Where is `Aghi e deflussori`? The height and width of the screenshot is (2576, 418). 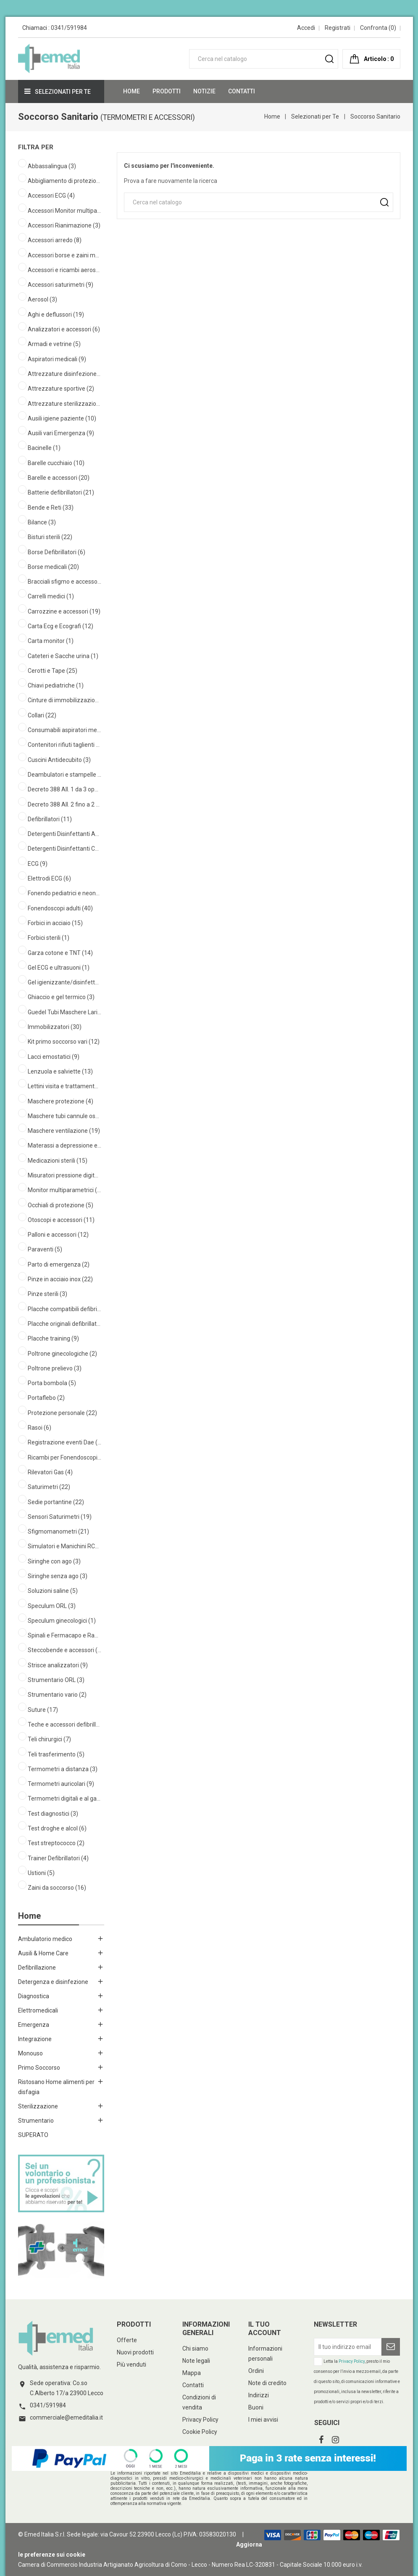
Aghi e deflussori is located at coordinates (56, 314).